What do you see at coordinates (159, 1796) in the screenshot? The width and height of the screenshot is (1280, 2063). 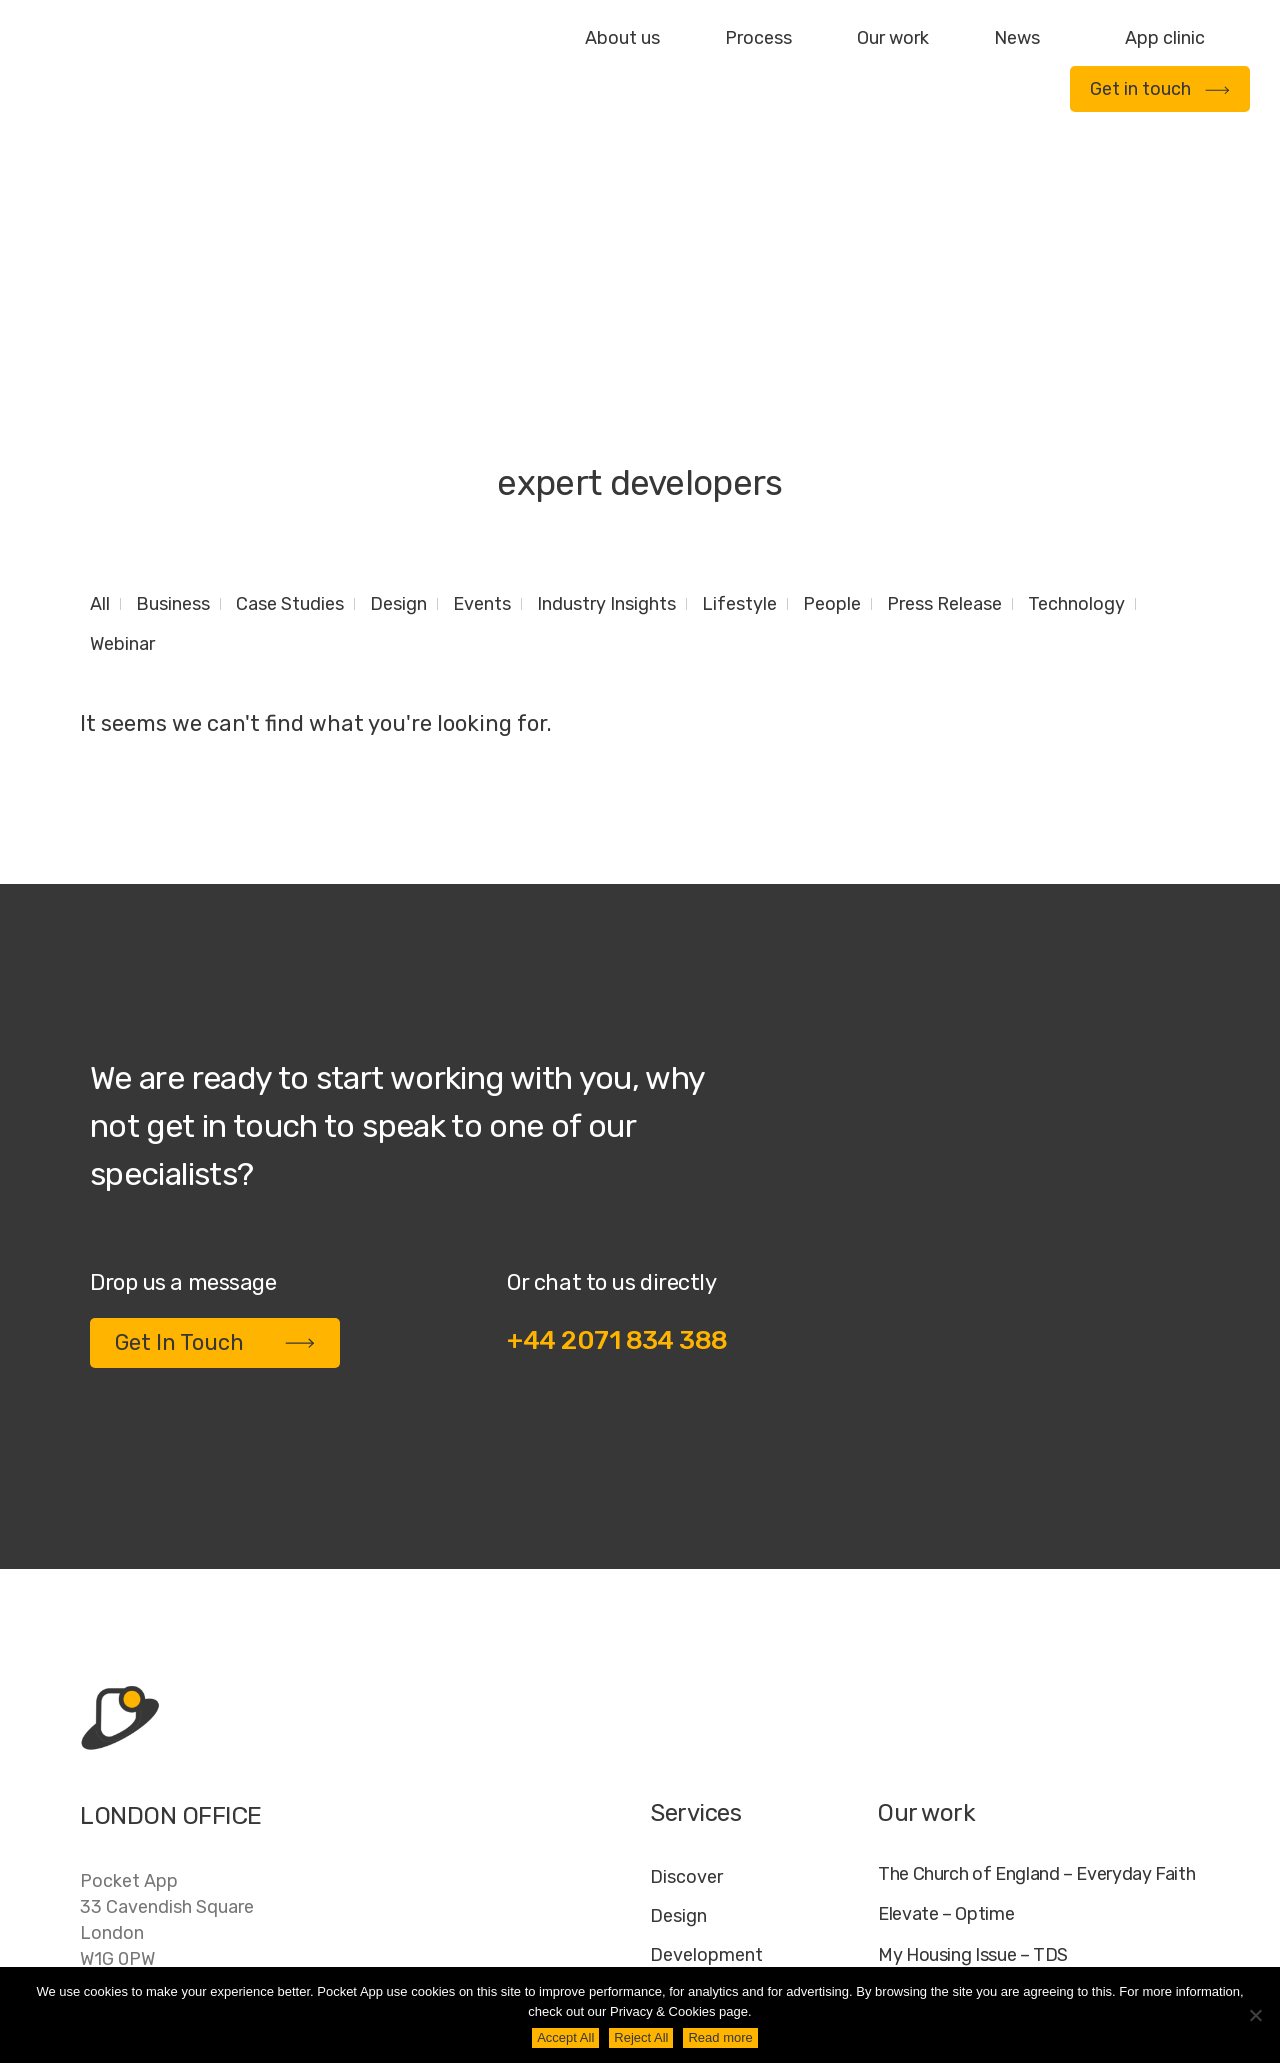 I see `+44 20 7183 4388` at bounding box center [159, 1796].